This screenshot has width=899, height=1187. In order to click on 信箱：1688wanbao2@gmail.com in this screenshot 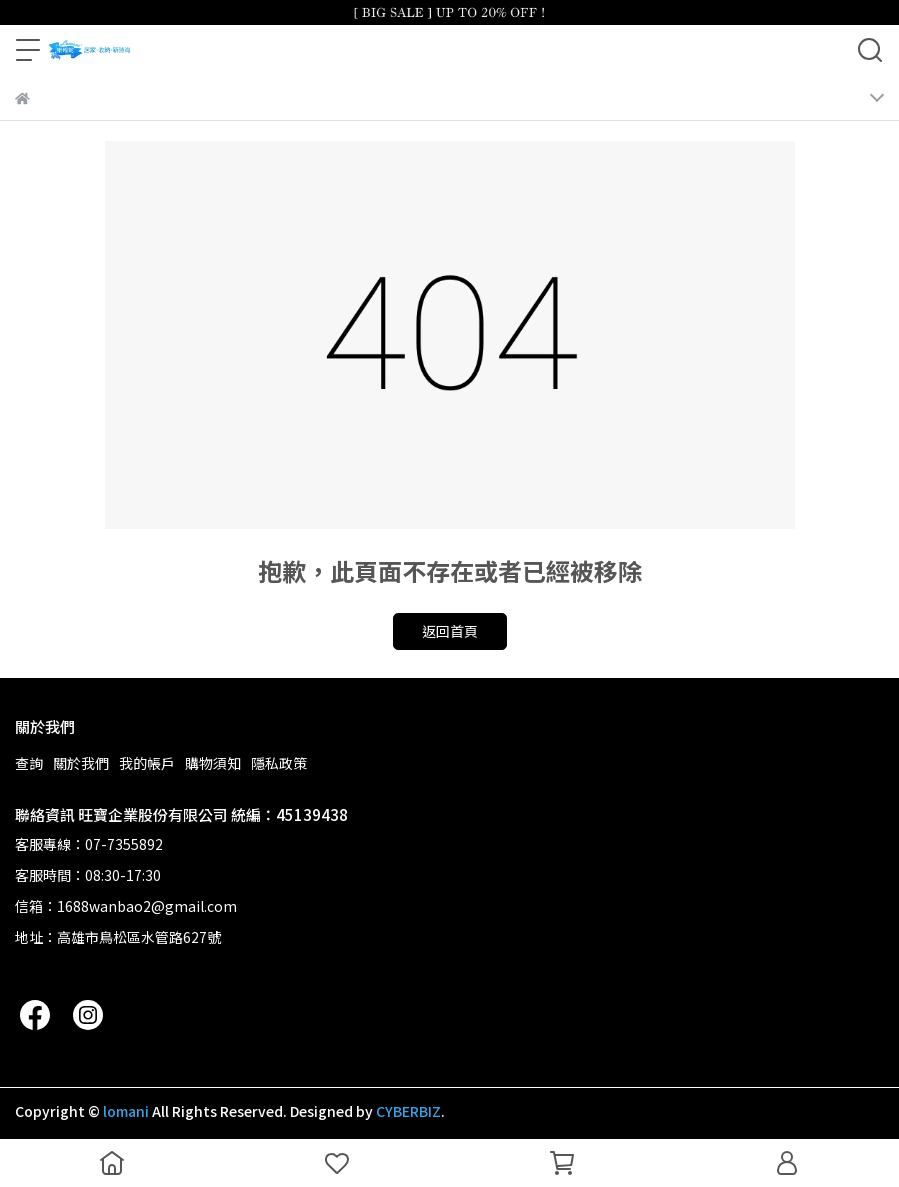, I will do `click(126, 906)`.